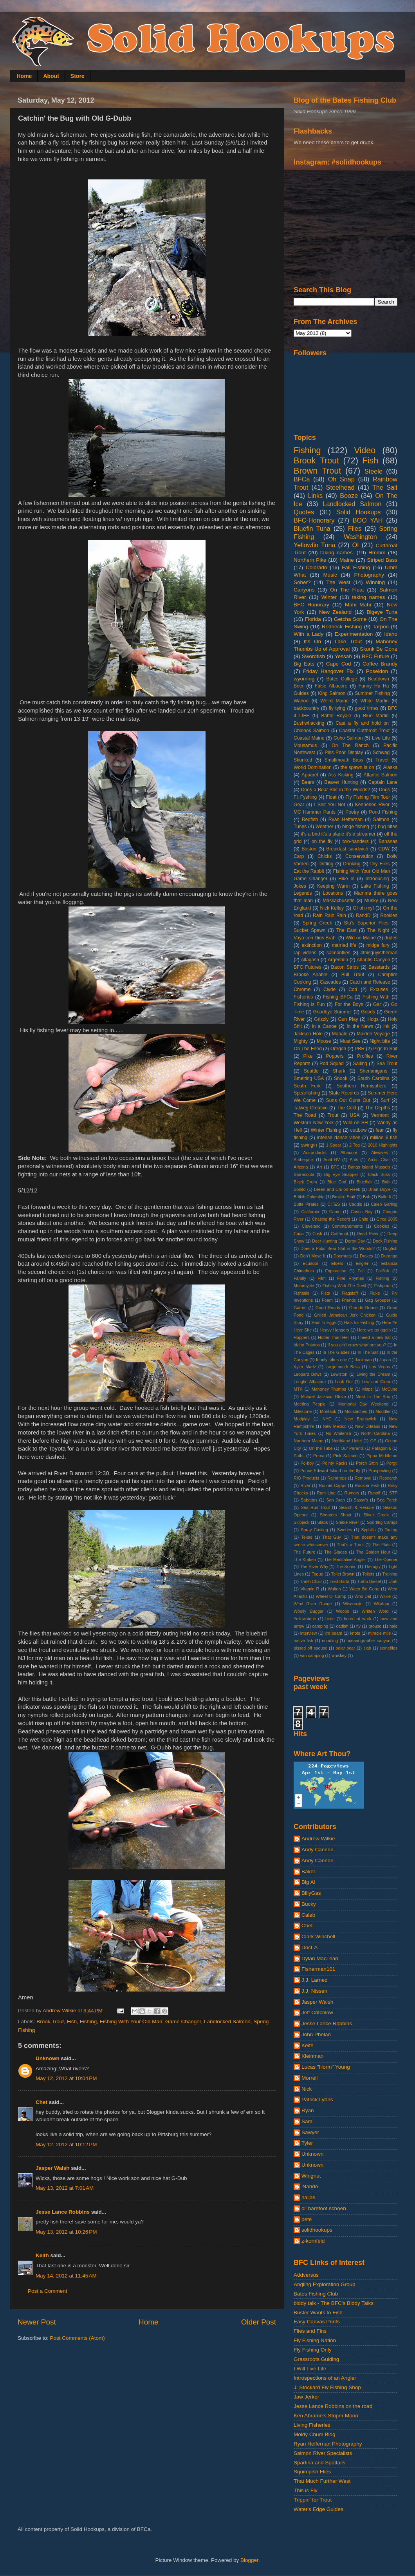 This screenshot has width=415, height=2576. I want to click on Mousamus, so click(305, 745).